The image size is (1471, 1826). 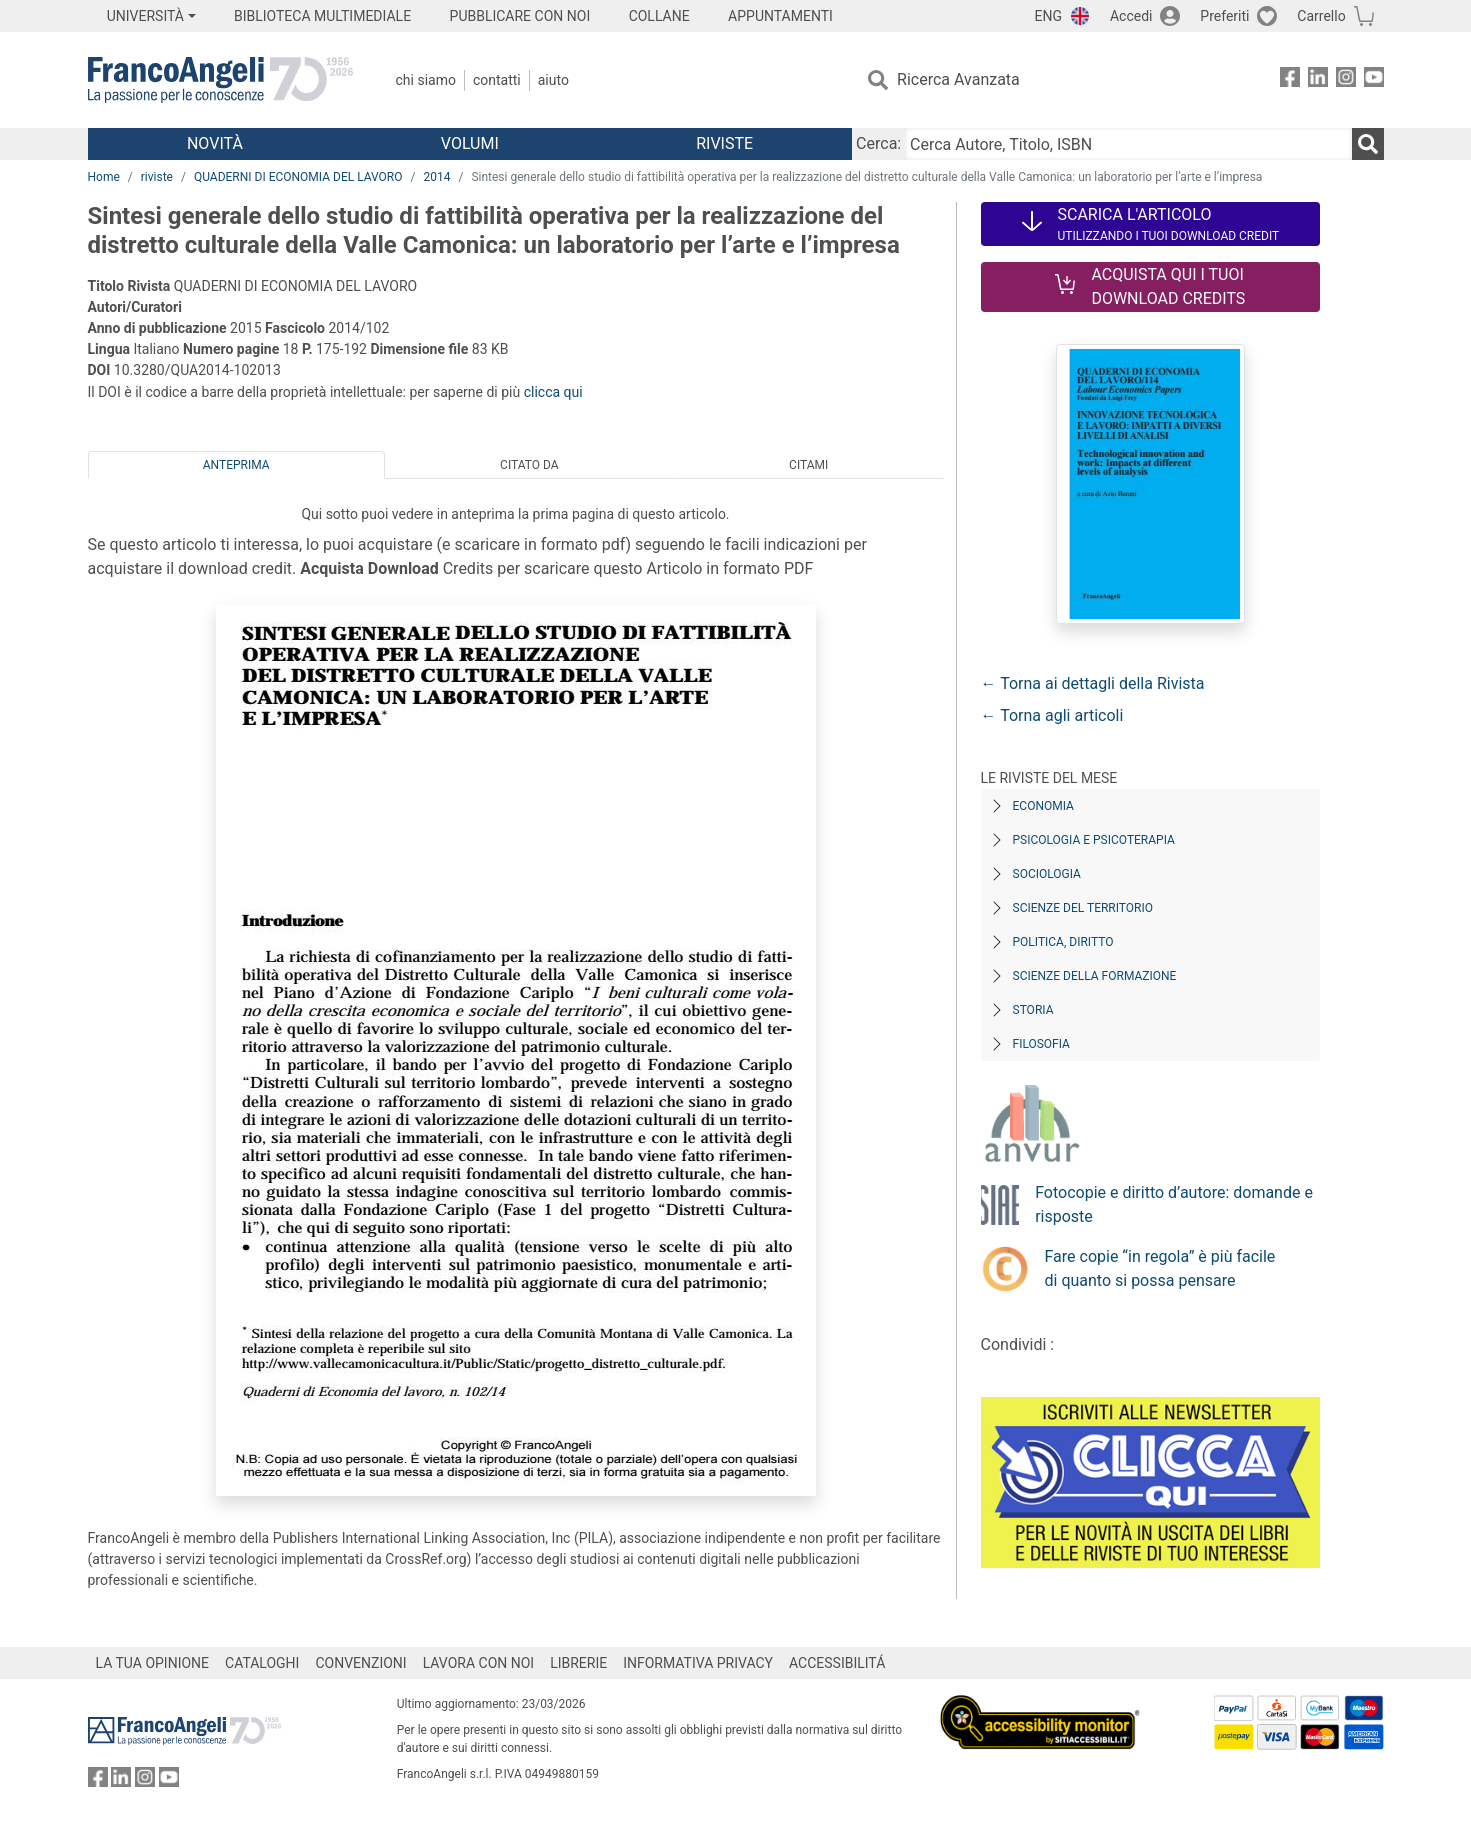 What do you see at coordinates (104, 177) in the screenshot?
I see `Home` at bounding box center [104, 177].